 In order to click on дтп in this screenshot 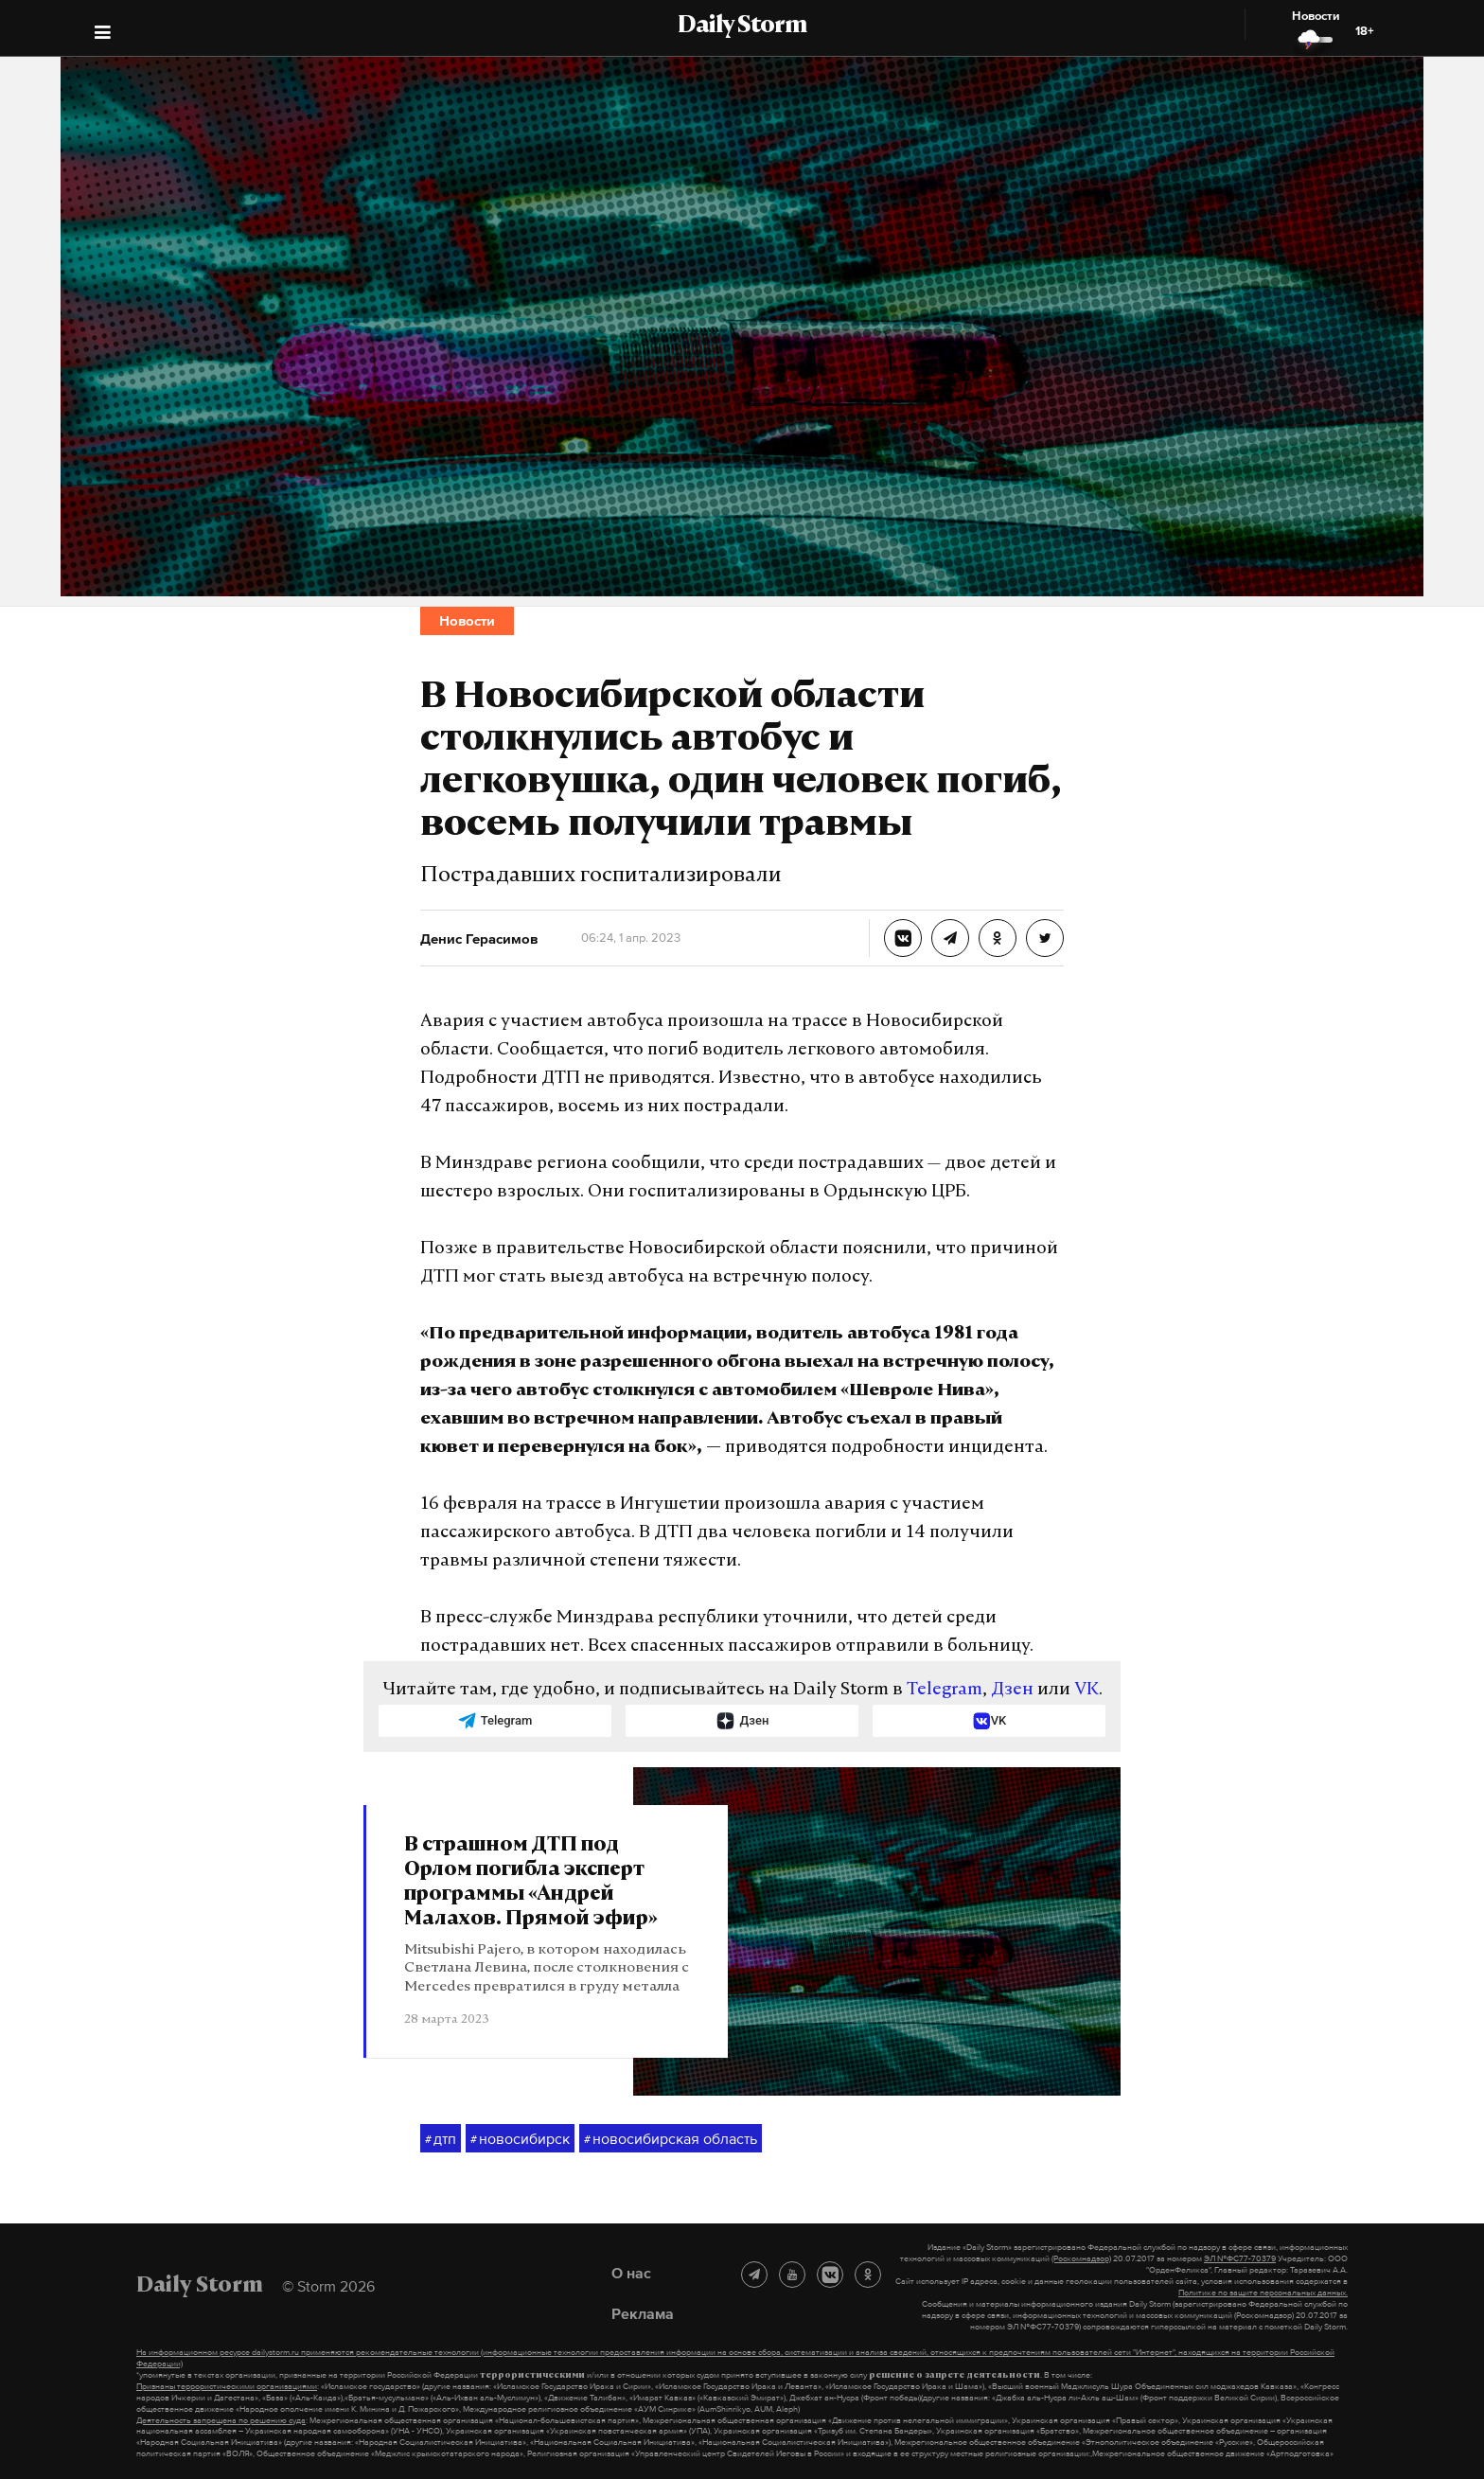, I will do `click(440, 2139)`.